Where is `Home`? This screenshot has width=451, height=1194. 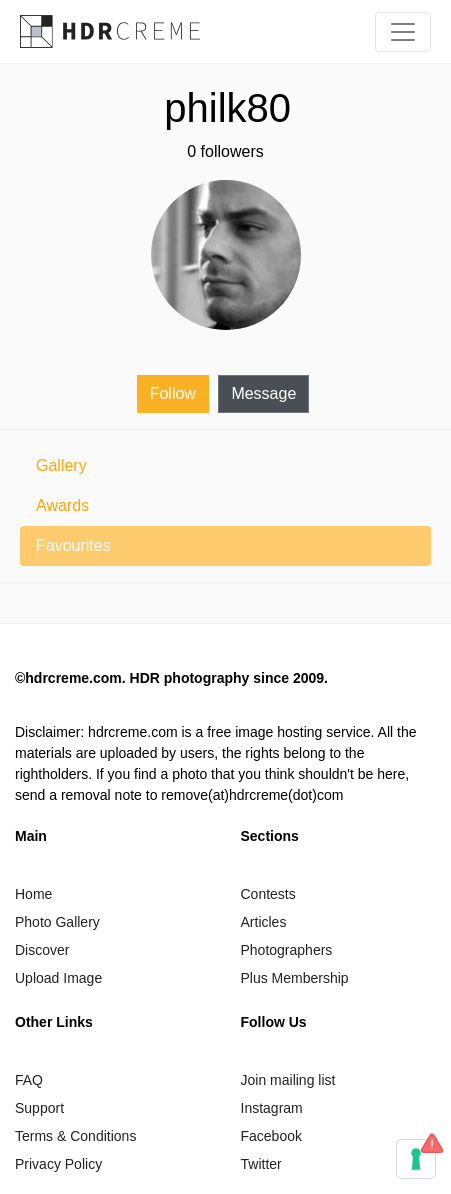 Home is located at coordinates (33, 894).